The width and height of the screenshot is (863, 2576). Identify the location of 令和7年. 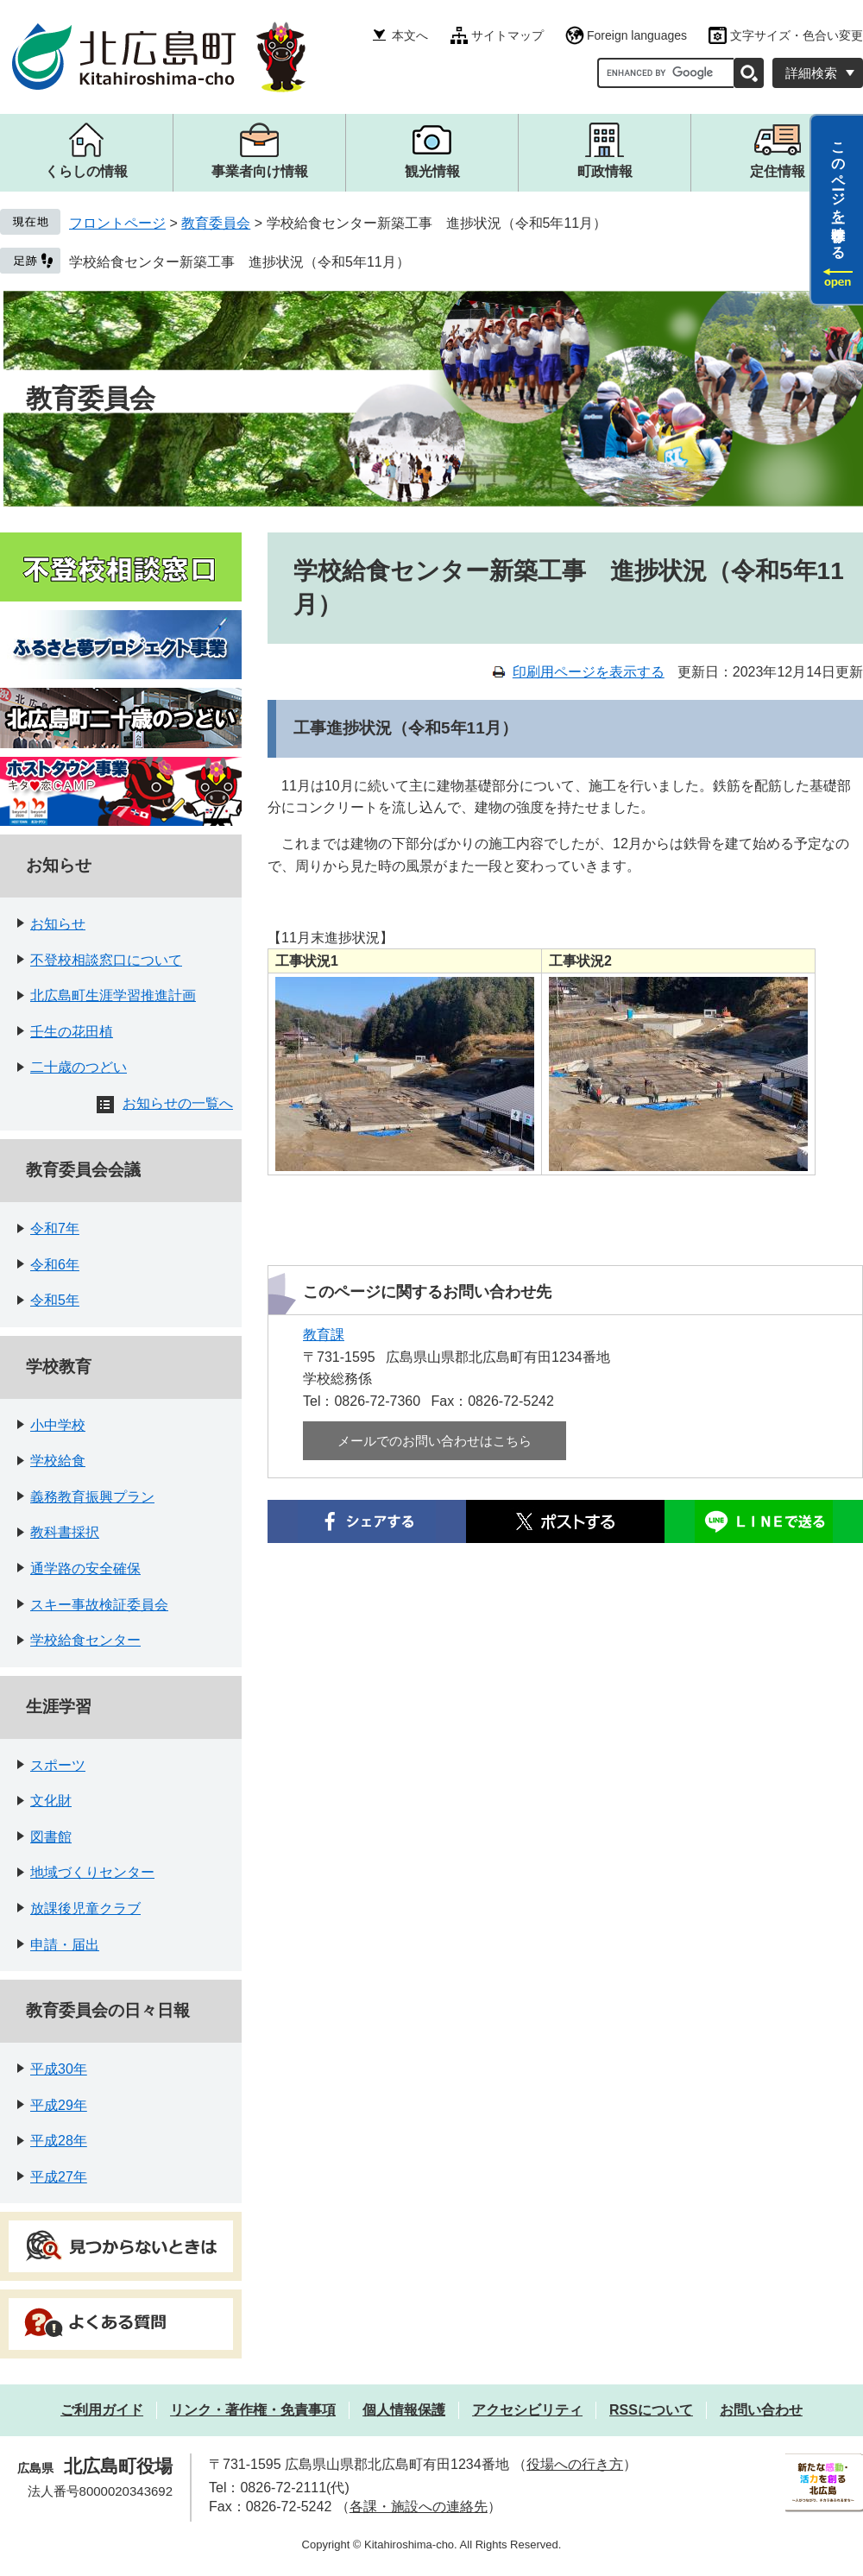
(54, 1228).